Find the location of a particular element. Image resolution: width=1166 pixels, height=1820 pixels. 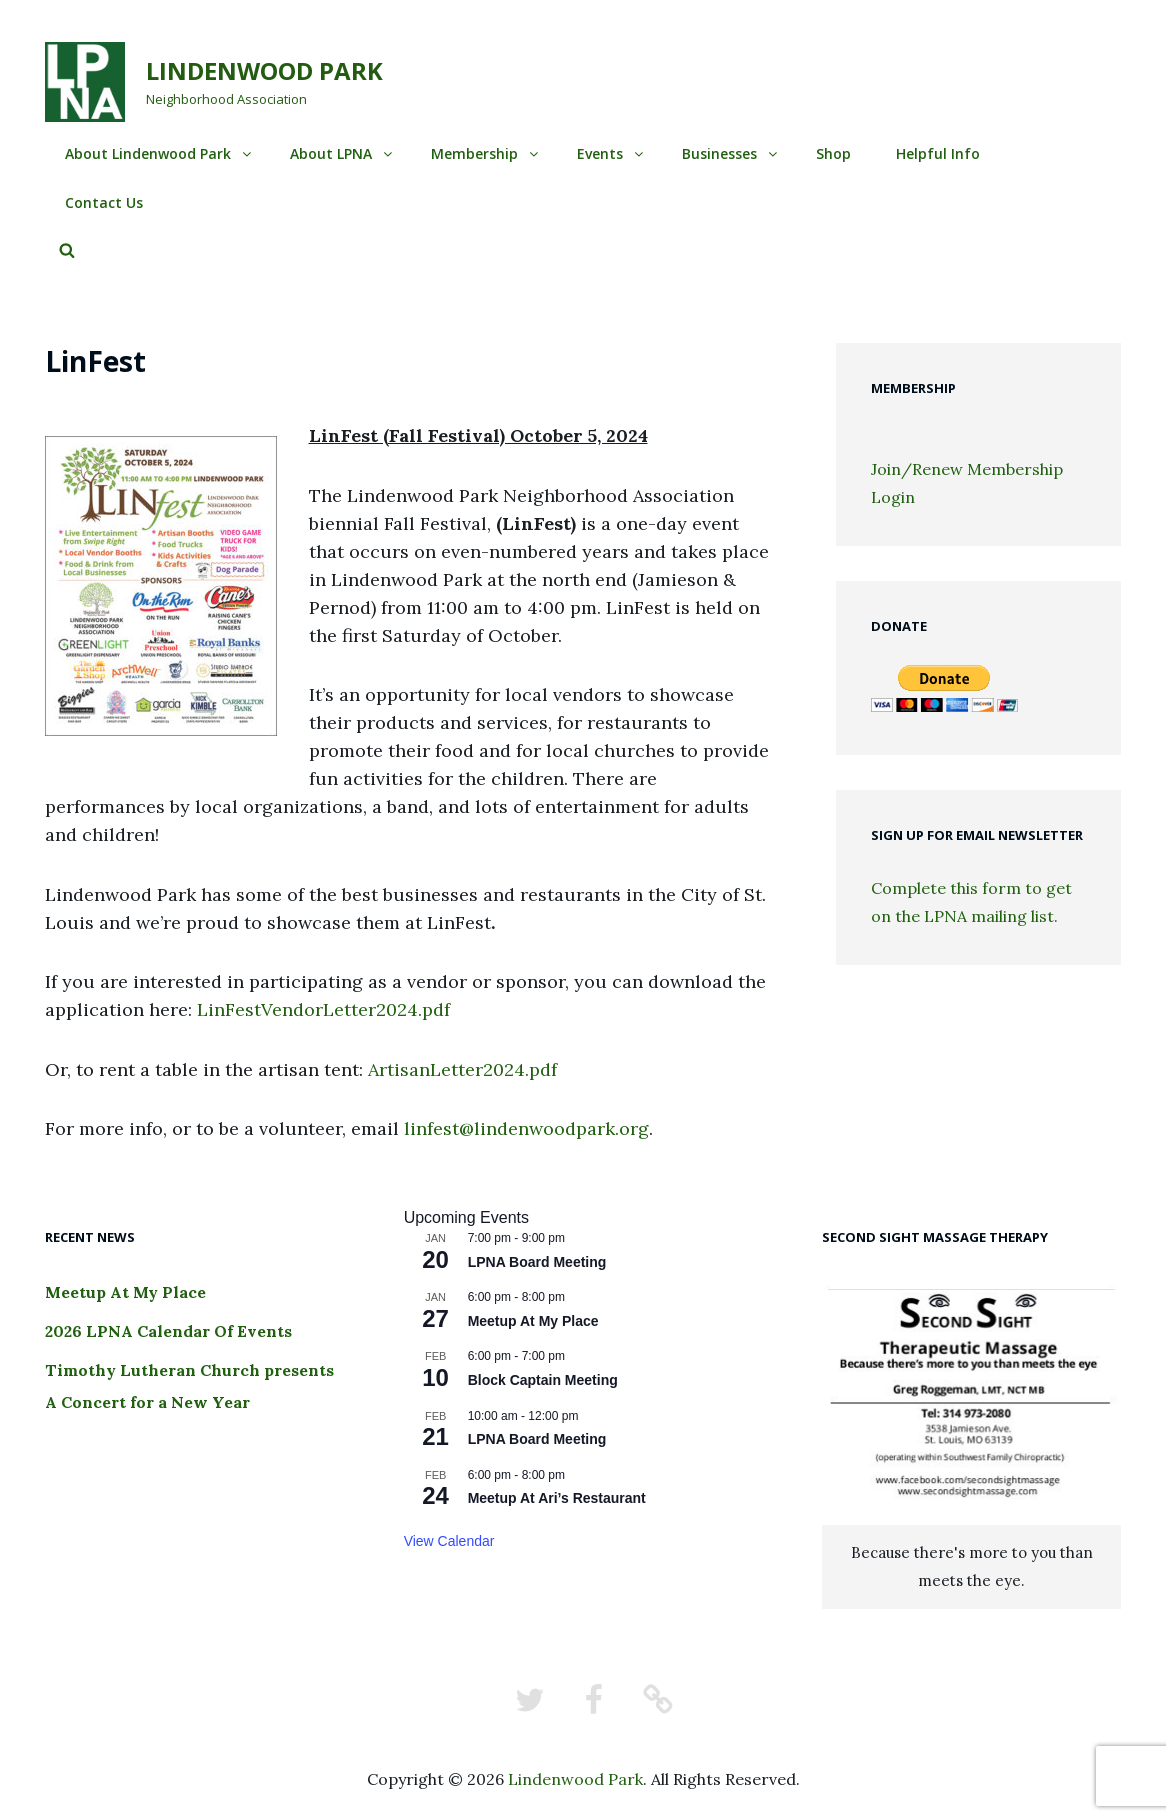

Membership is located at coordinates (486, 153).